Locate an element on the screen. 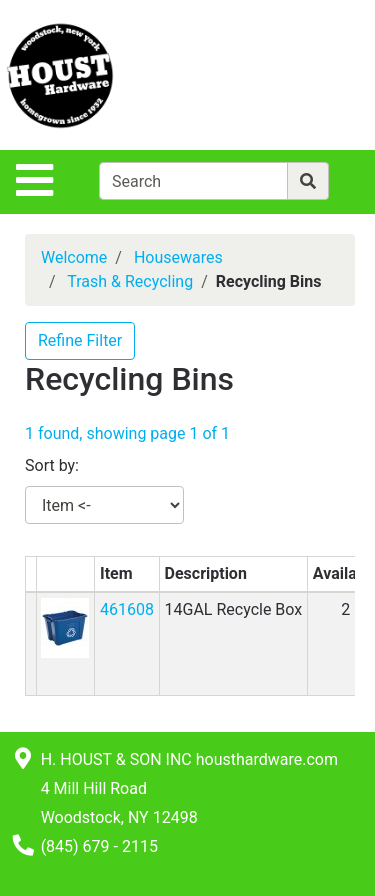 The width and height of the screenshot is (375, 896). Housewares is located at coordinates (178, 257).